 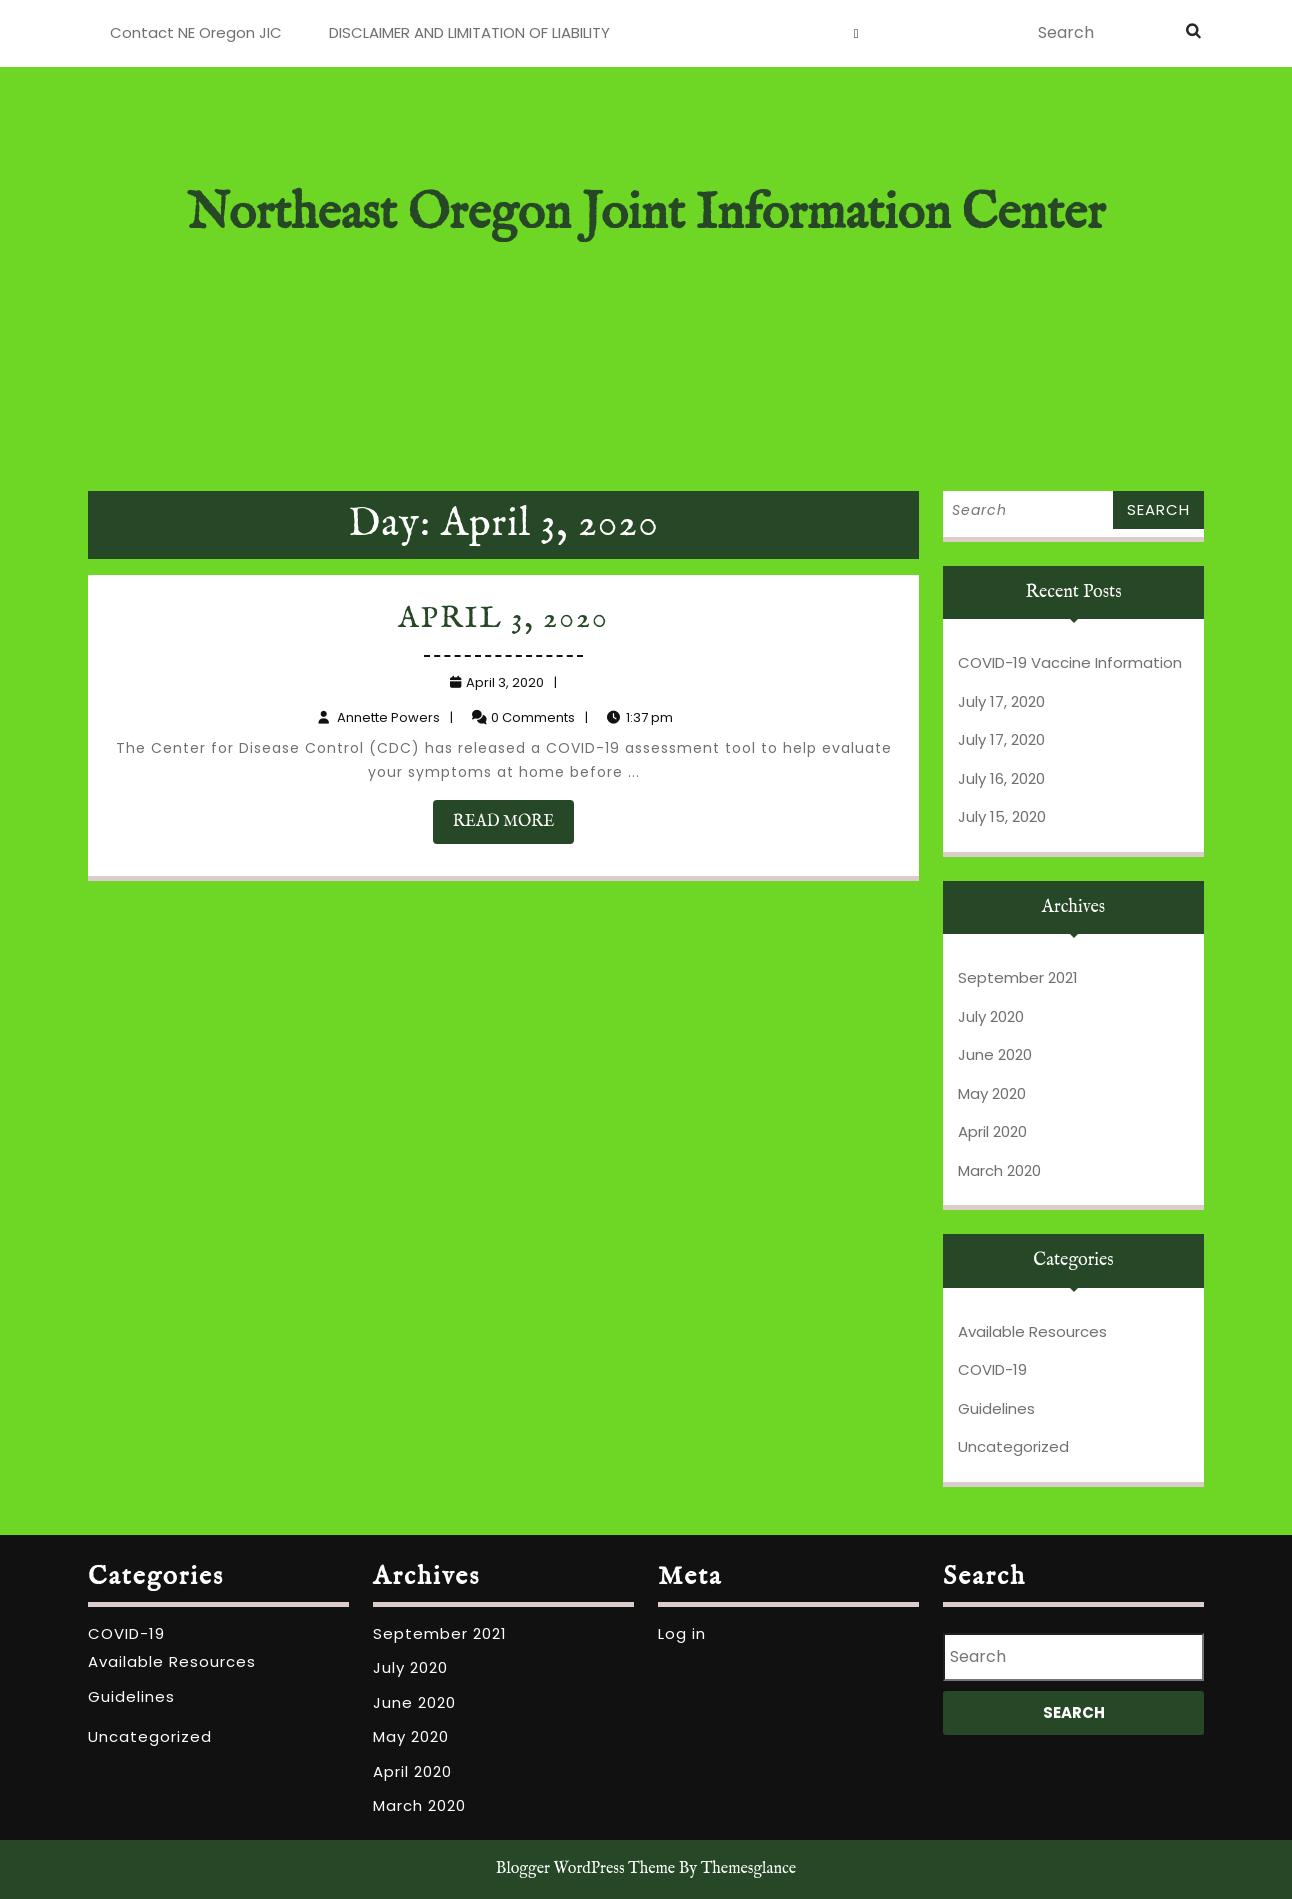 What do you see at coordinates (1001, 778) in the screenshot?
I see `July 16, 2020` at bounding box center [1001, 778].